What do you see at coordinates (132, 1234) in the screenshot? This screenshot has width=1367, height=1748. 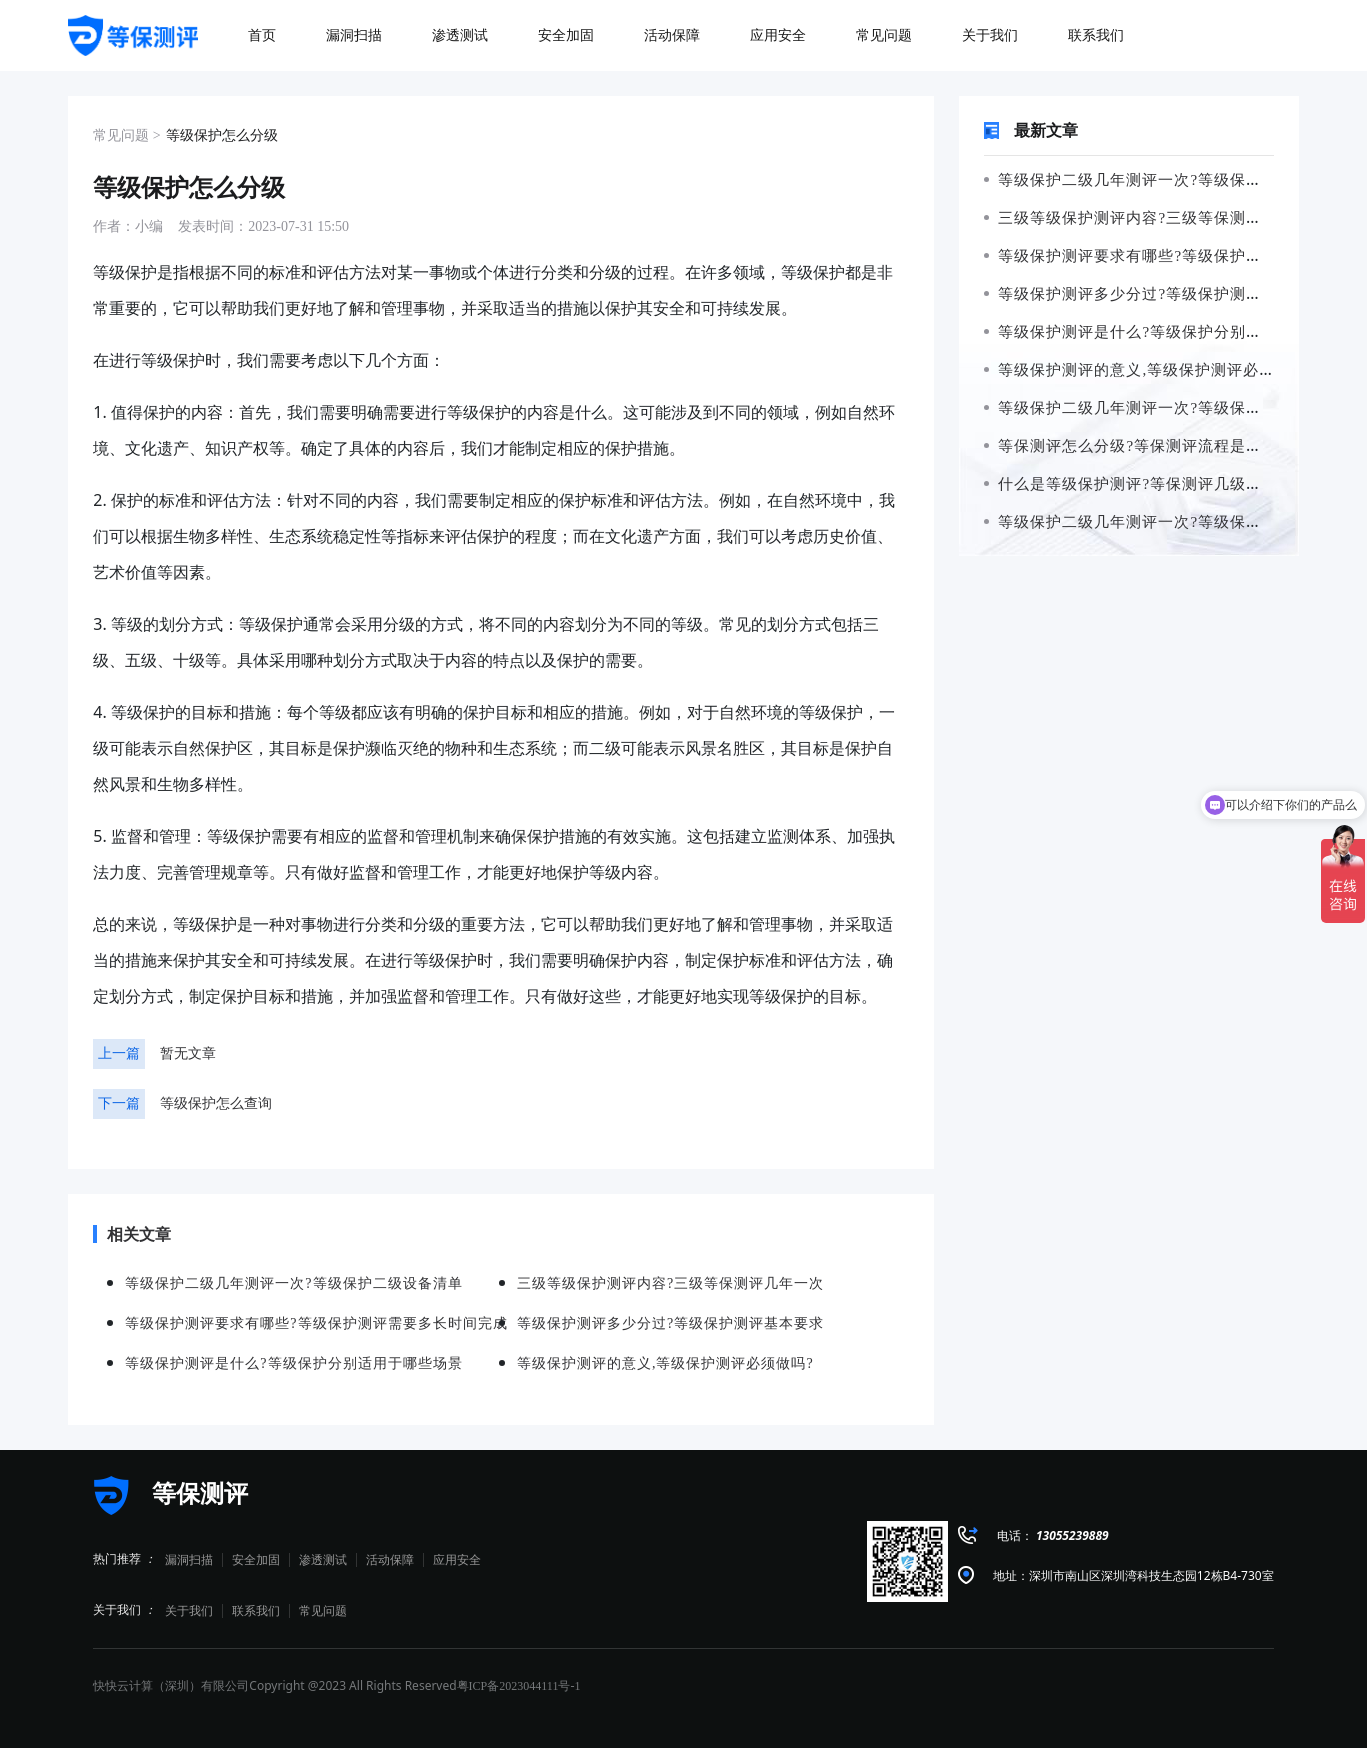 I see `相关文章` at bounding box center [132, 1234].